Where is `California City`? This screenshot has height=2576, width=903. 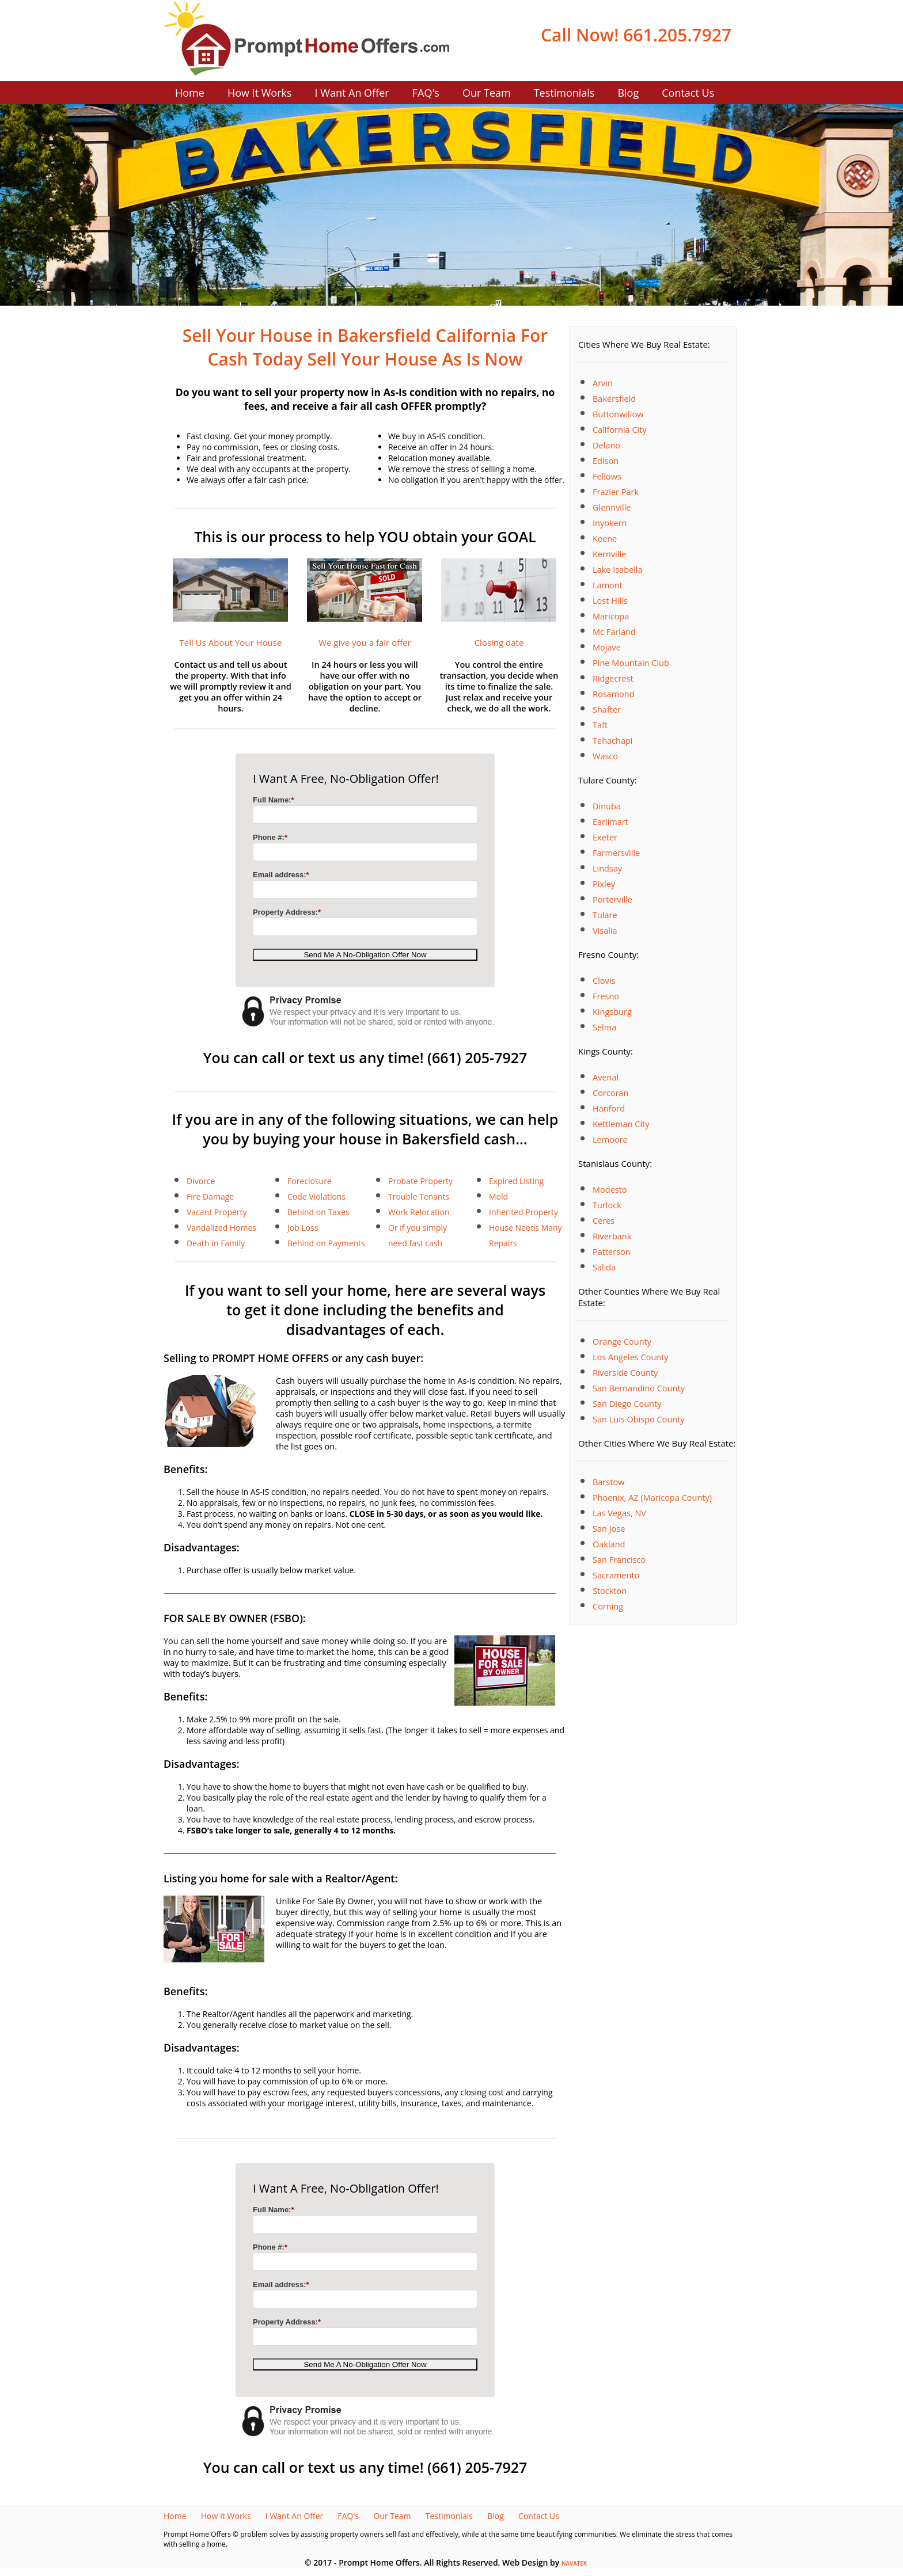
California City is located at coordinates (620, 429).